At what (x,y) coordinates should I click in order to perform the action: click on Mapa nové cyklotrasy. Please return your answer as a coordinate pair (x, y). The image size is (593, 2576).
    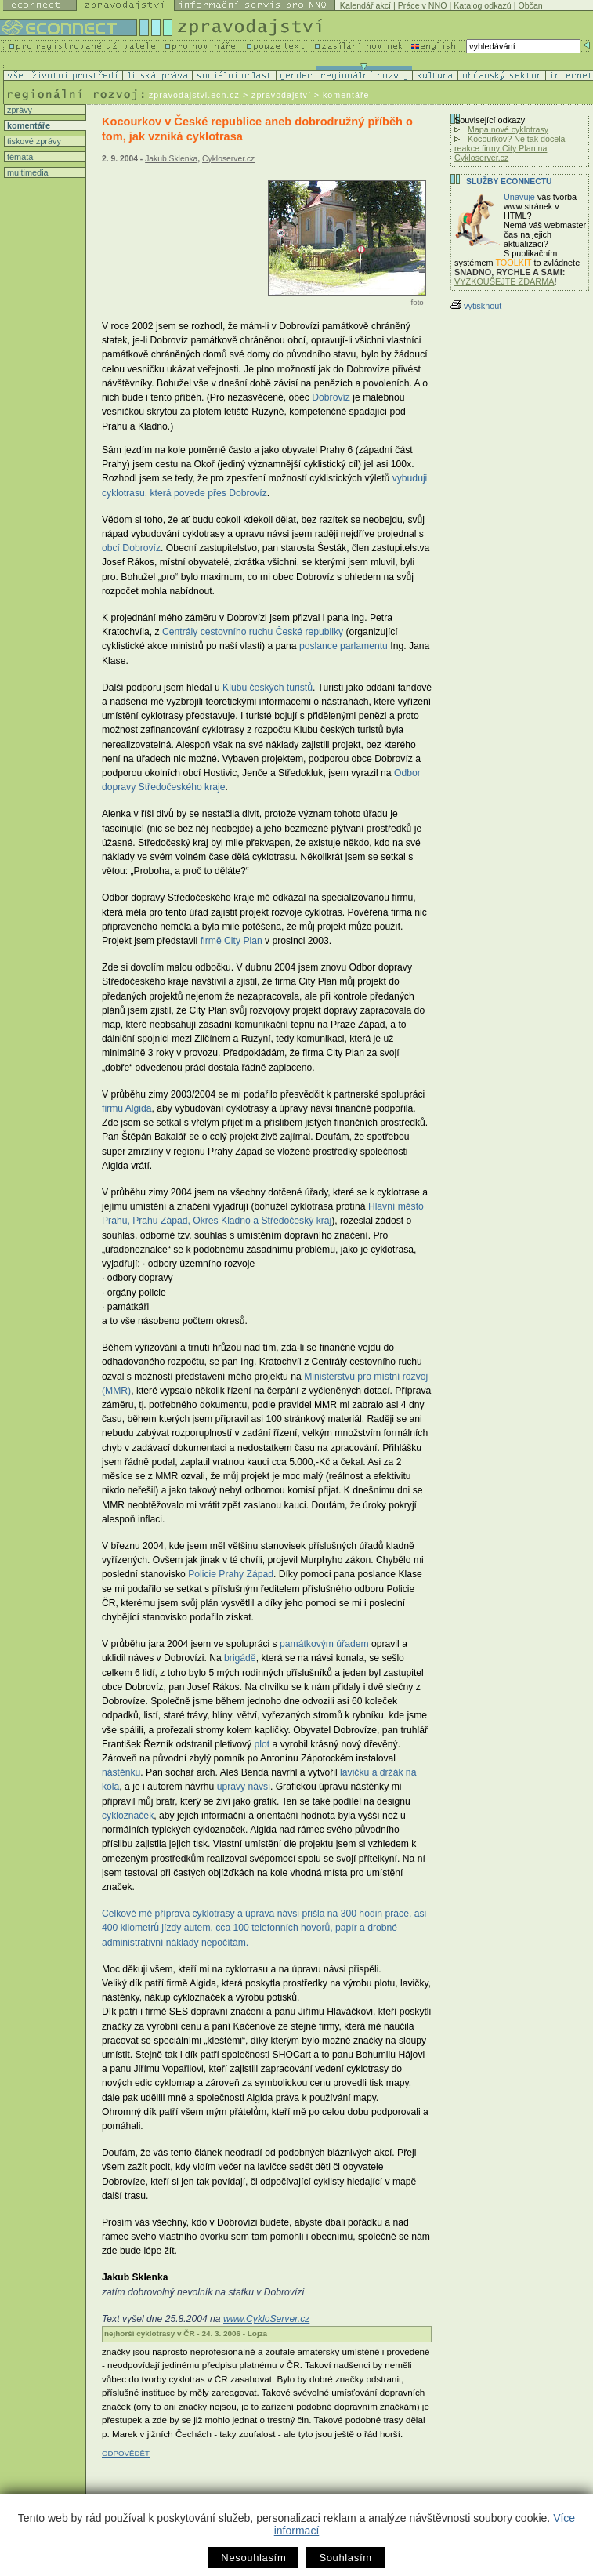
    Looking at the image, I should click on (508, 129).